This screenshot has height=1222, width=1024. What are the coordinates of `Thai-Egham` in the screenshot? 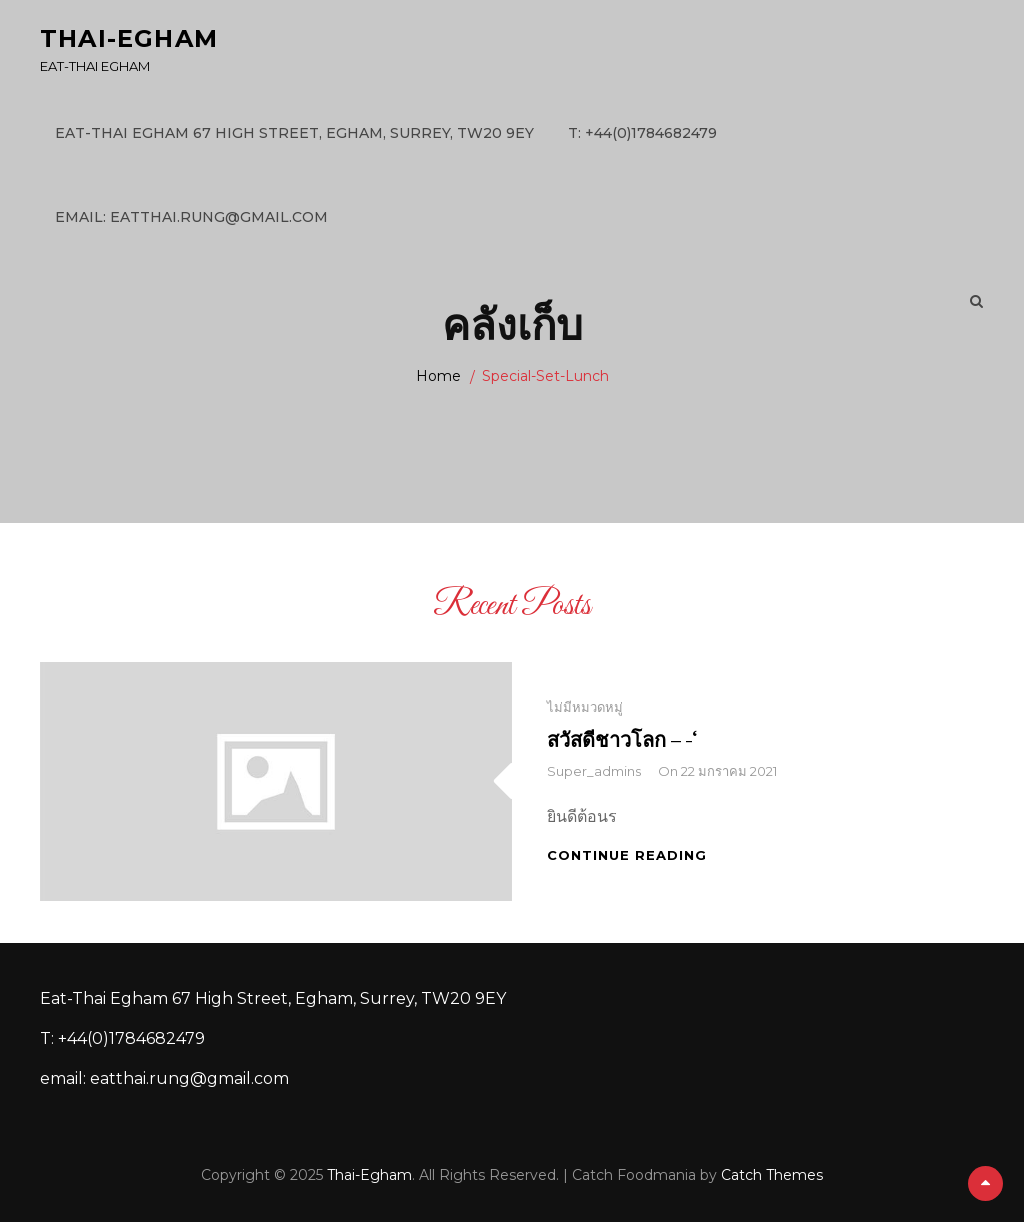 It's located at (129, 38).